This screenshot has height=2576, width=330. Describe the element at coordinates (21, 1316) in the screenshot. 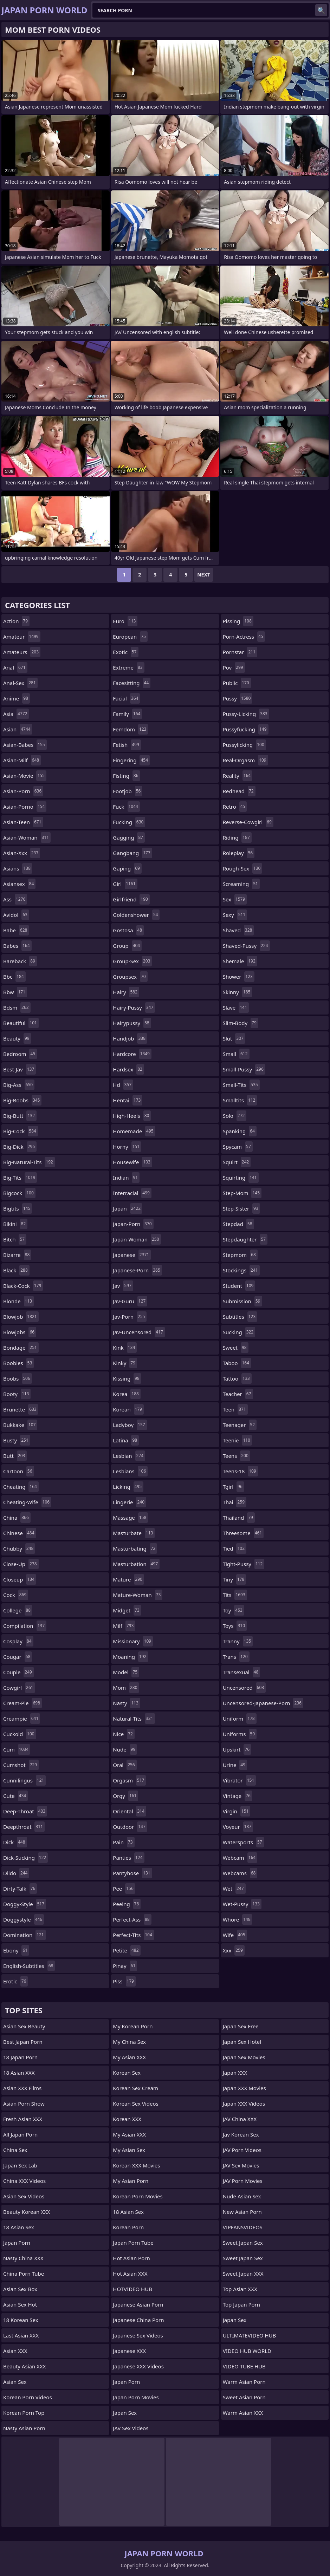

I see `blowjob` at that location.